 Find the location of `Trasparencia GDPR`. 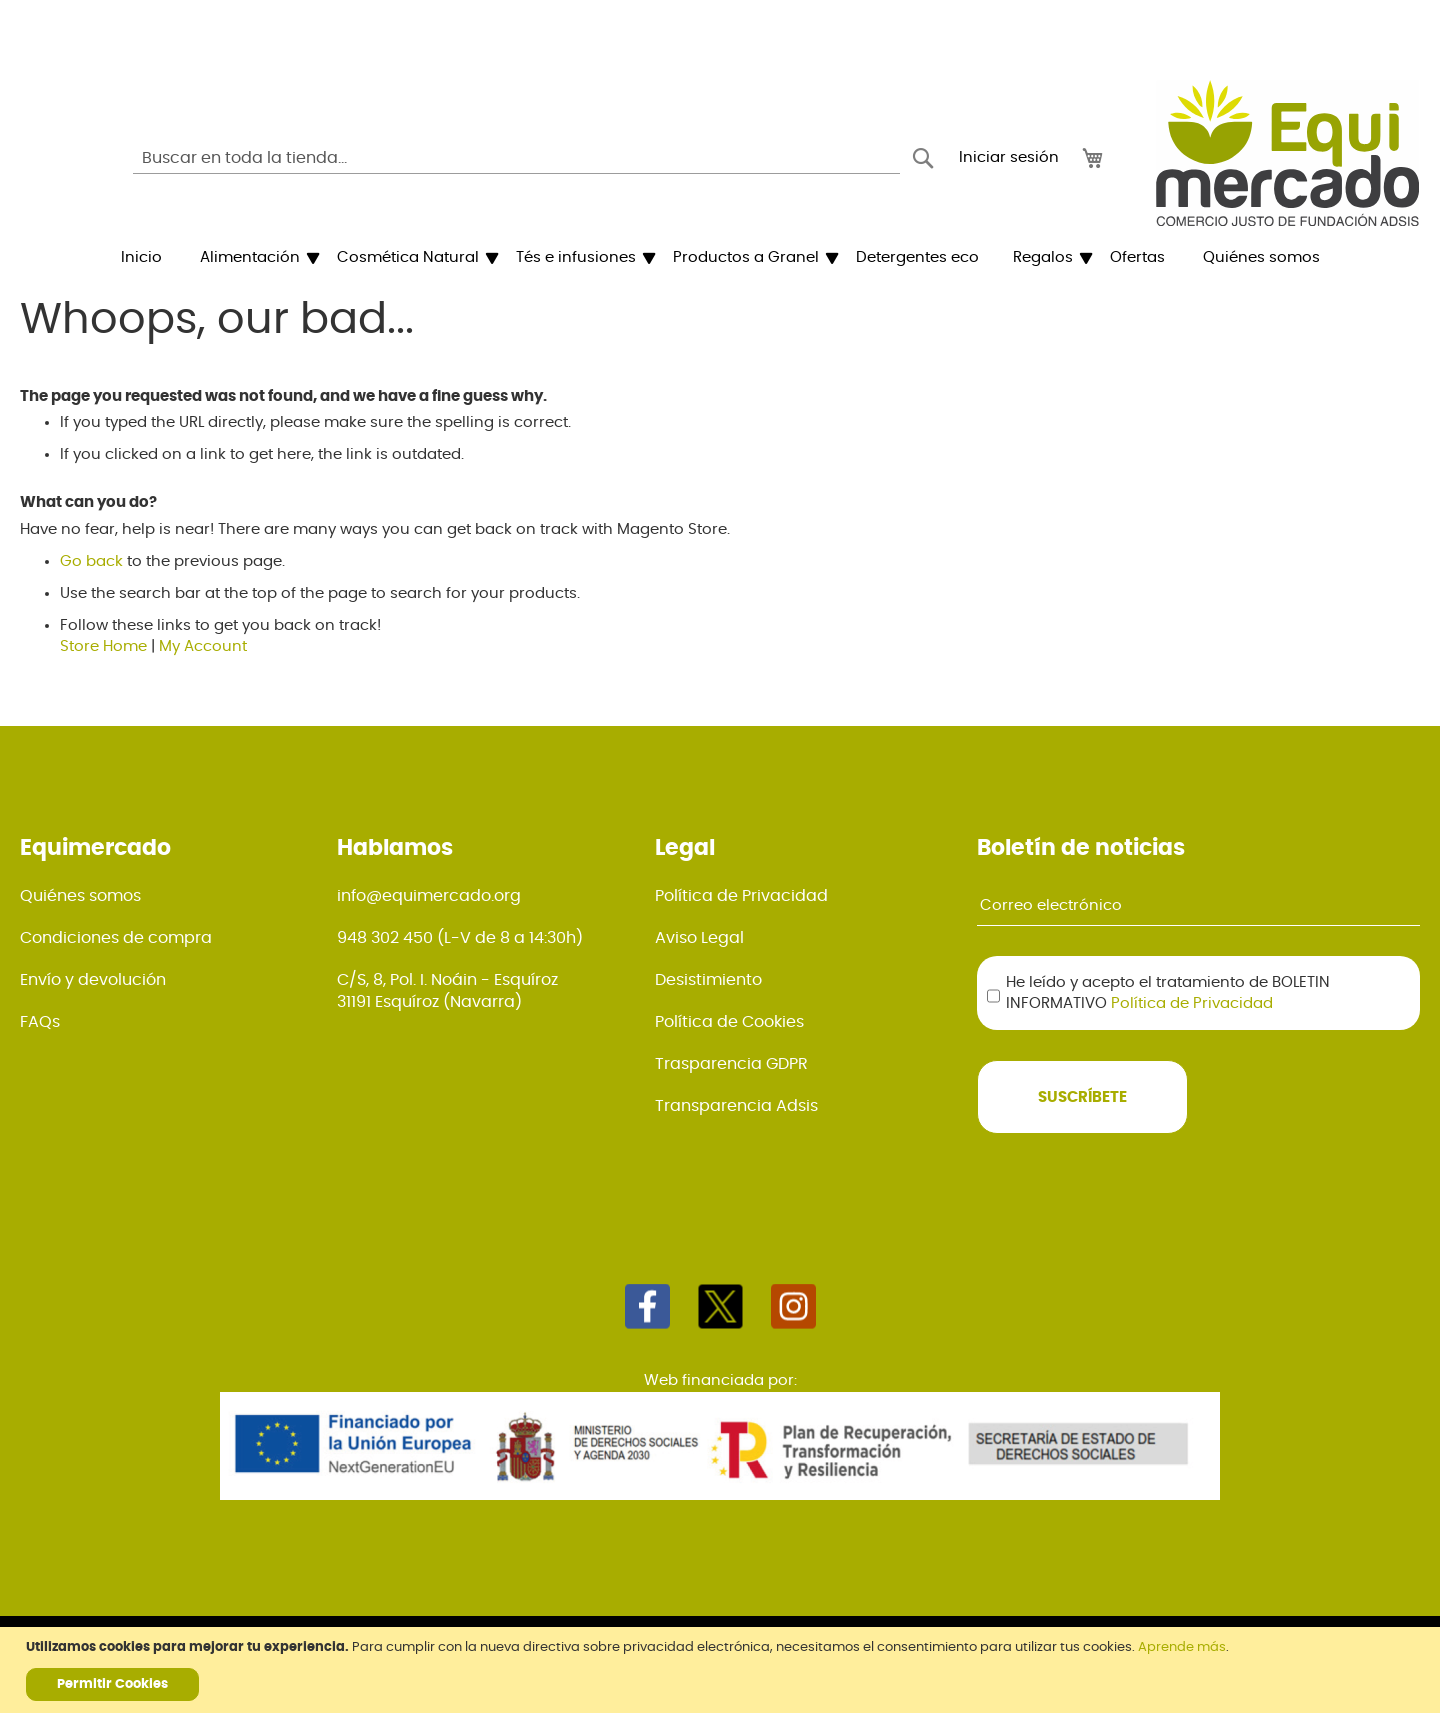

Trasparencia GDPR is located at coordinates (731, 1064).